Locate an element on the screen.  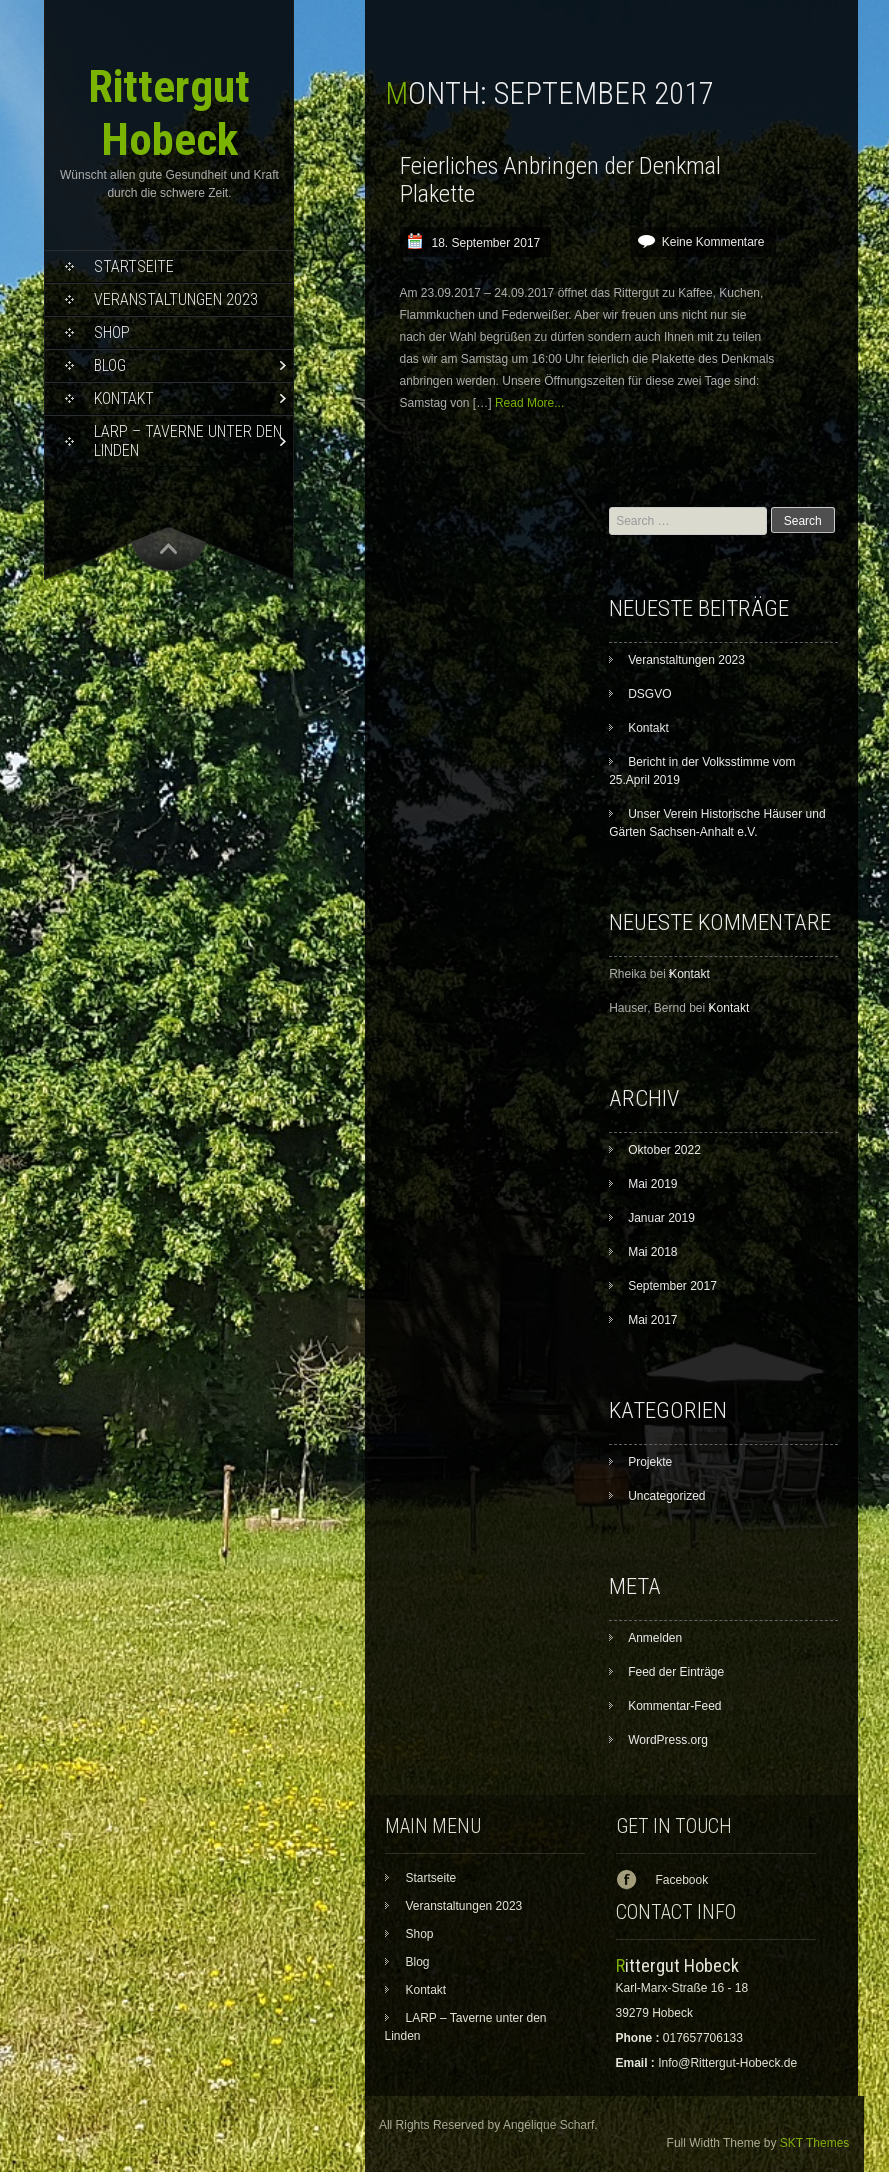
SKT Themes is located at coordinates (815, 2143).